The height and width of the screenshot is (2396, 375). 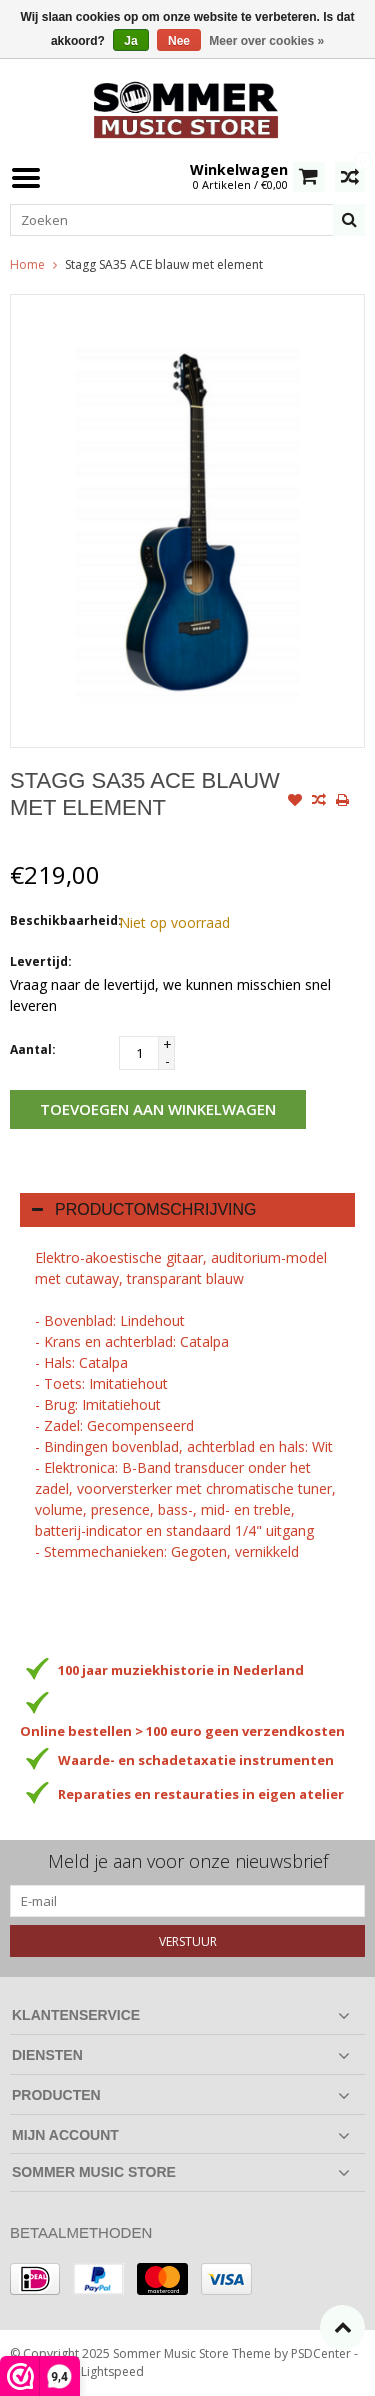 I want to click on Lightspeed, so click(x=112, y=2371).